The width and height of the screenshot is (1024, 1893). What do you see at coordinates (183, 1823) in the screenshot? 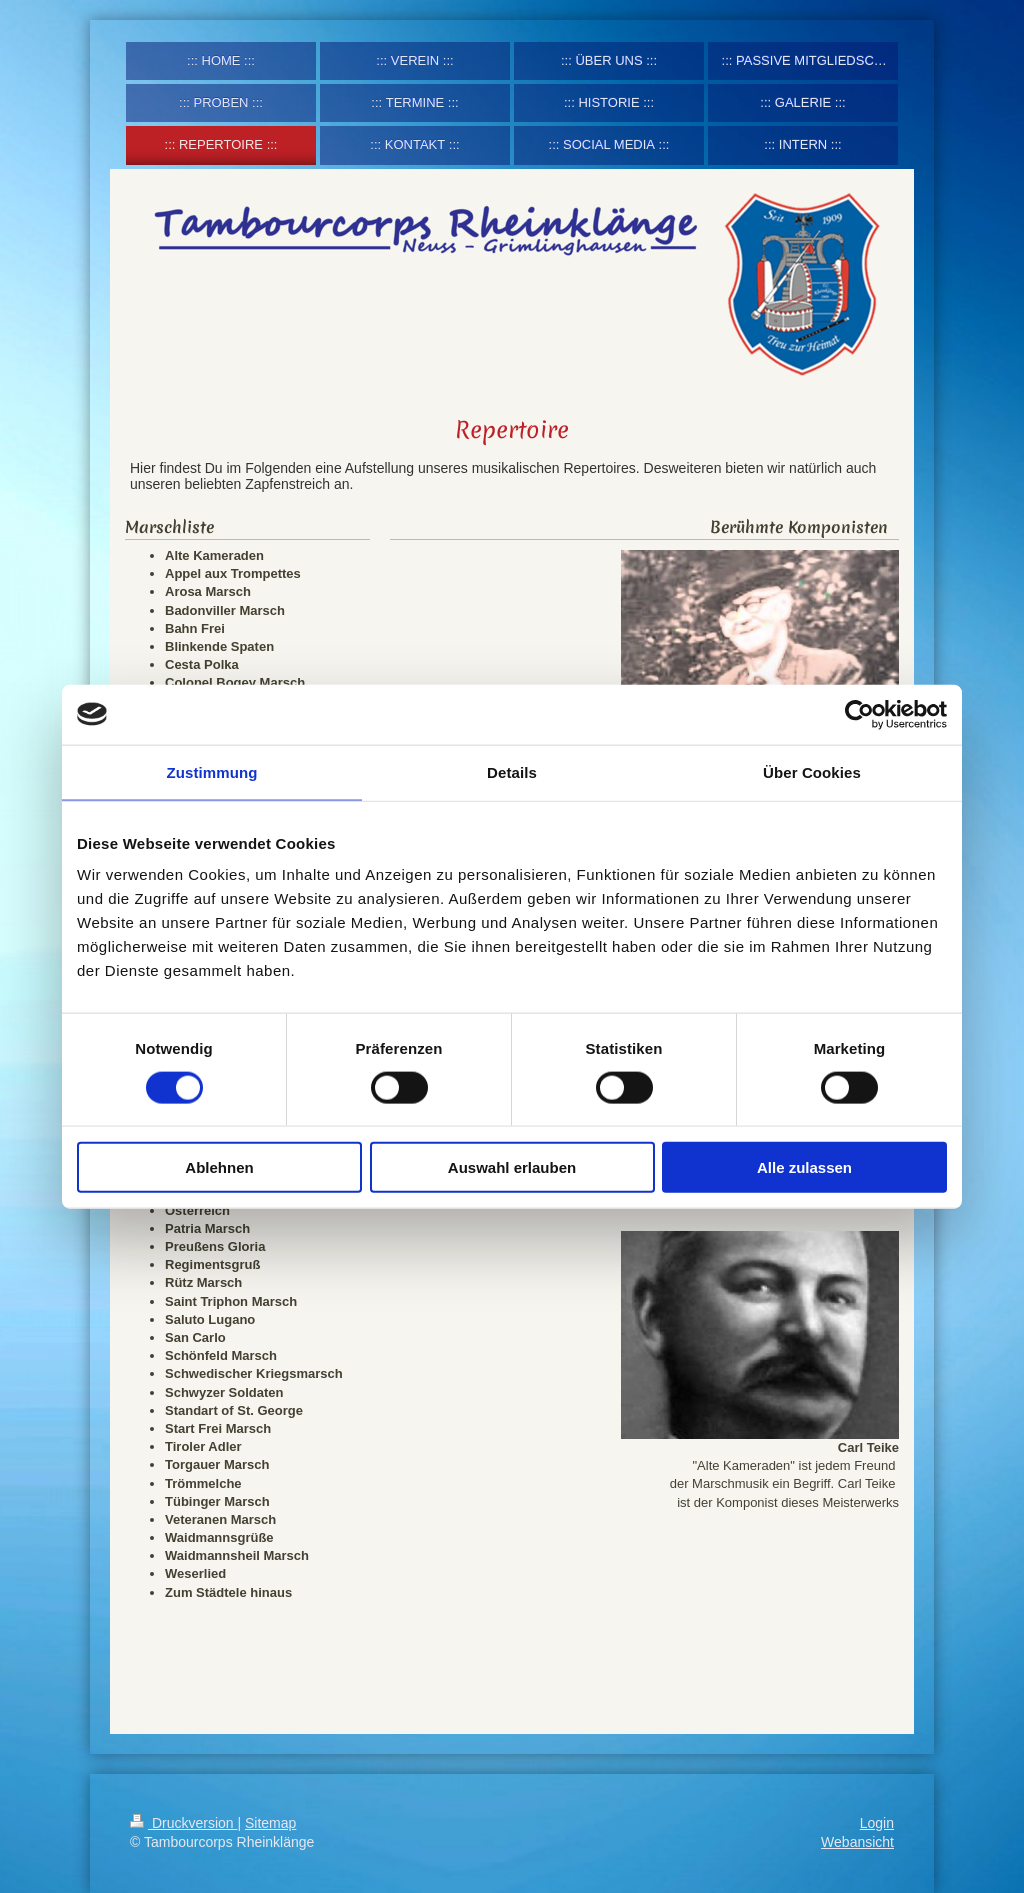
I see `Druckversion` at bounding box center [183, 1823].